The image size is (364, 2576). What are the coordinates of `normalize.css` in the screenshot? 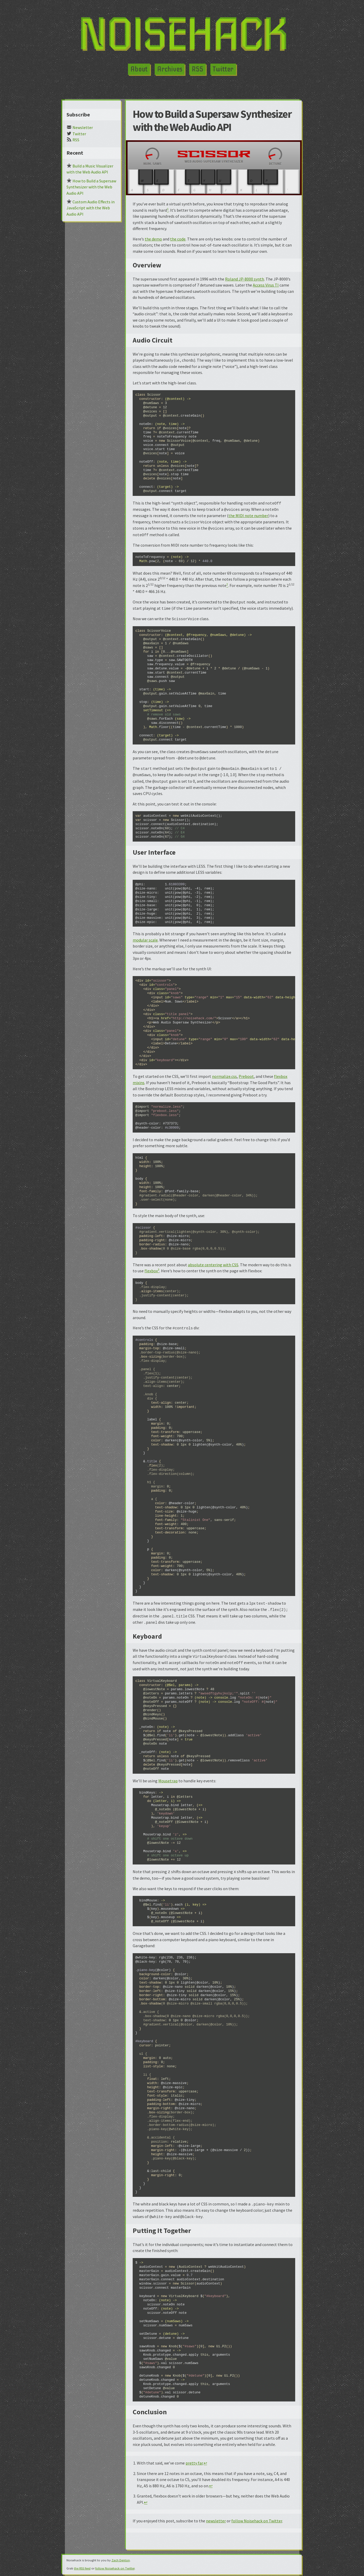 It's located at (224, 1076).